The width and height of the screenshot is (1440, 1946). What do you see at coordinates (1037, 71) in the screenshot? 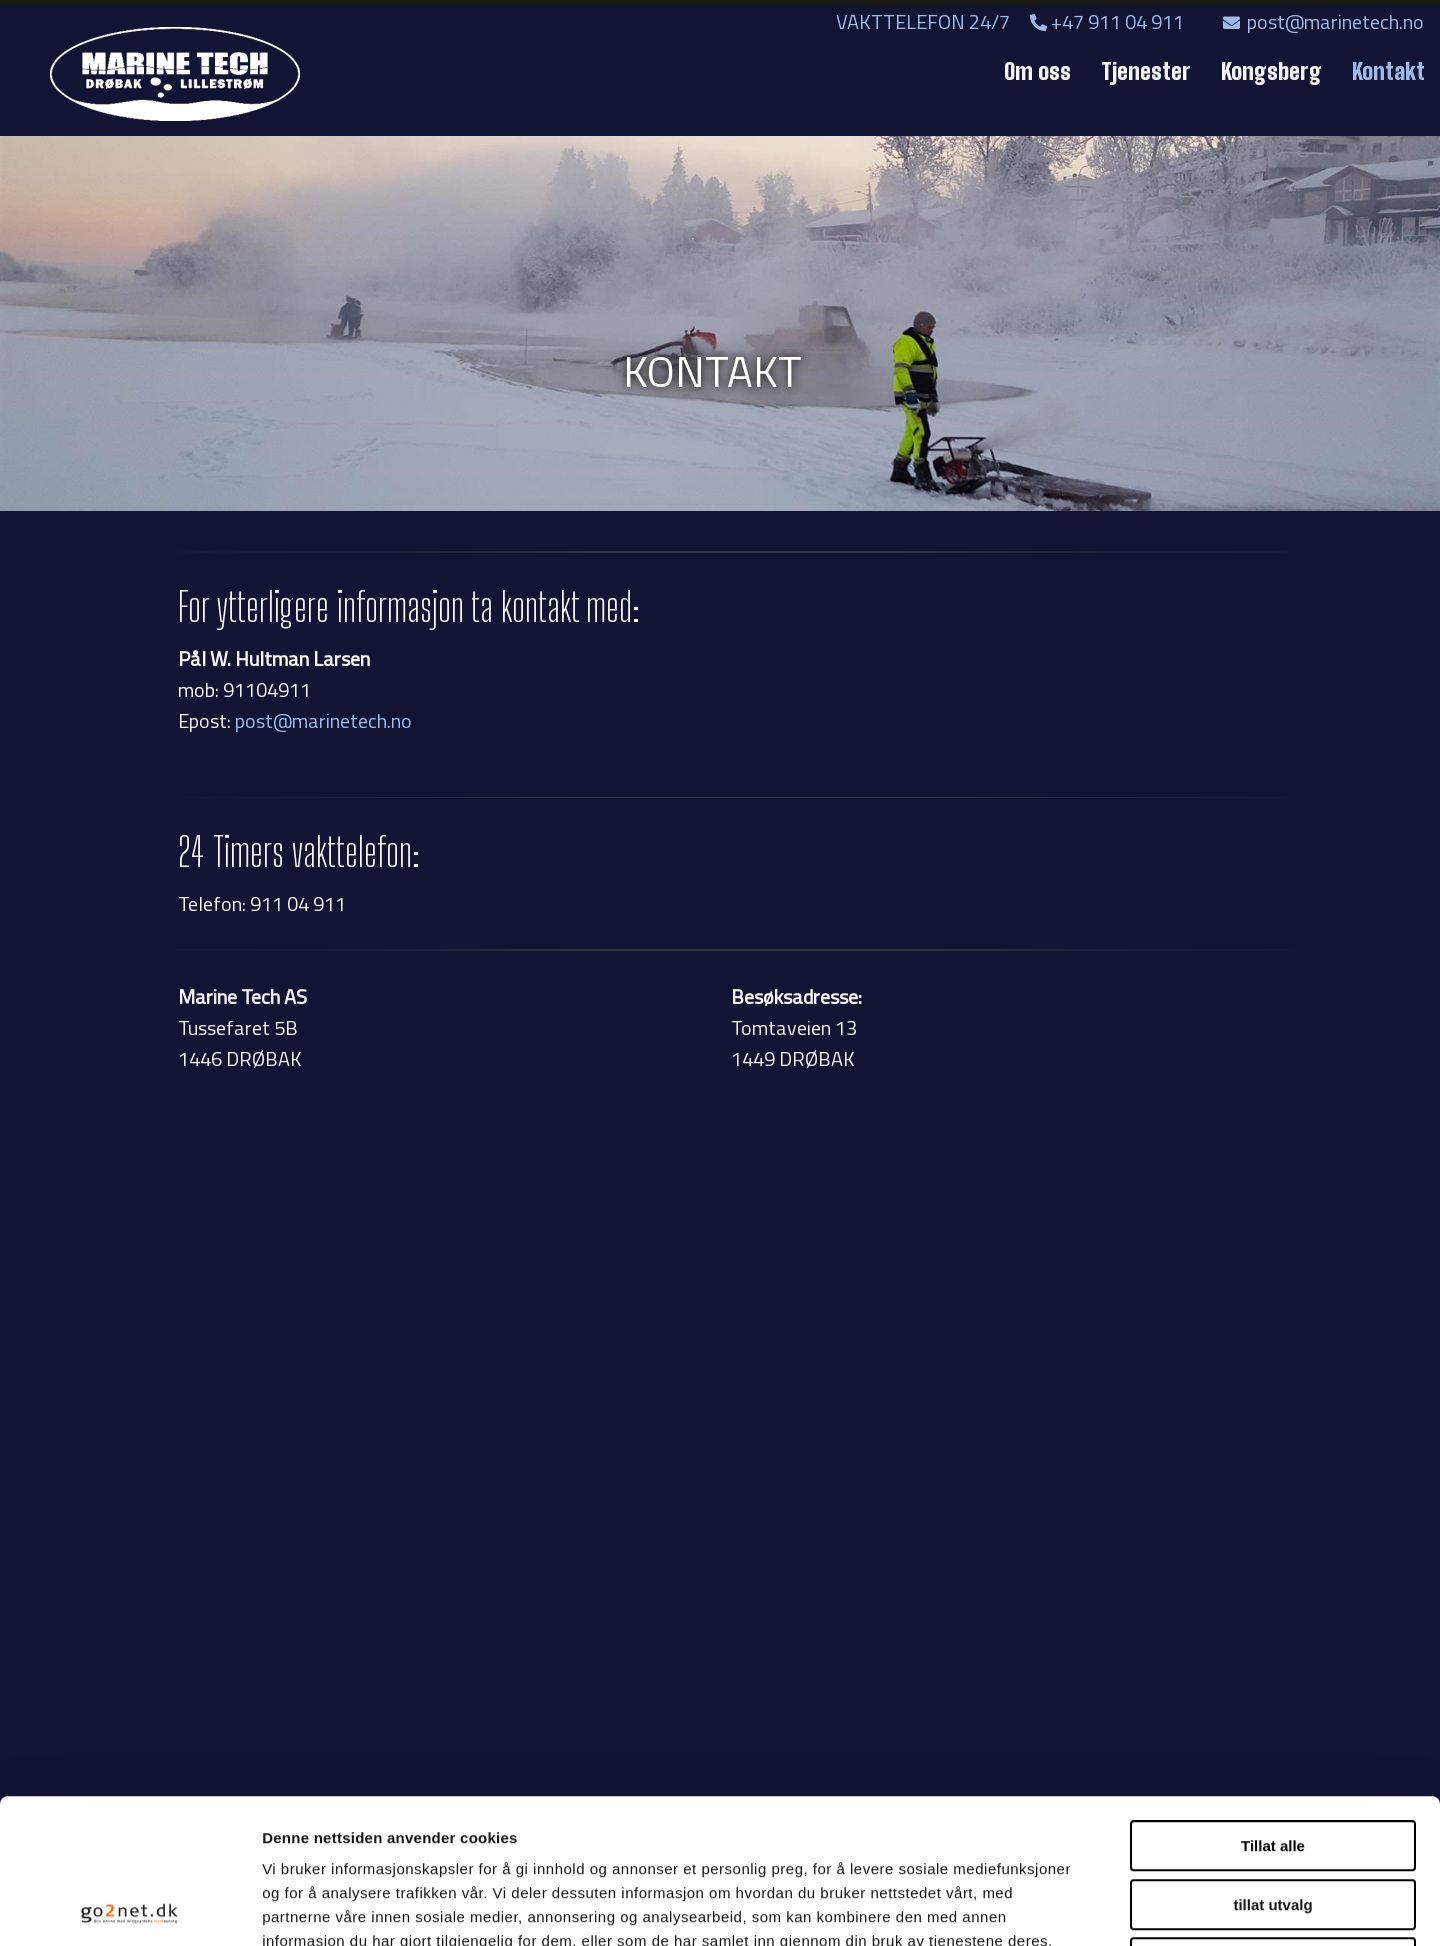
I see `Om oss` at bounding box center [1037, 71].